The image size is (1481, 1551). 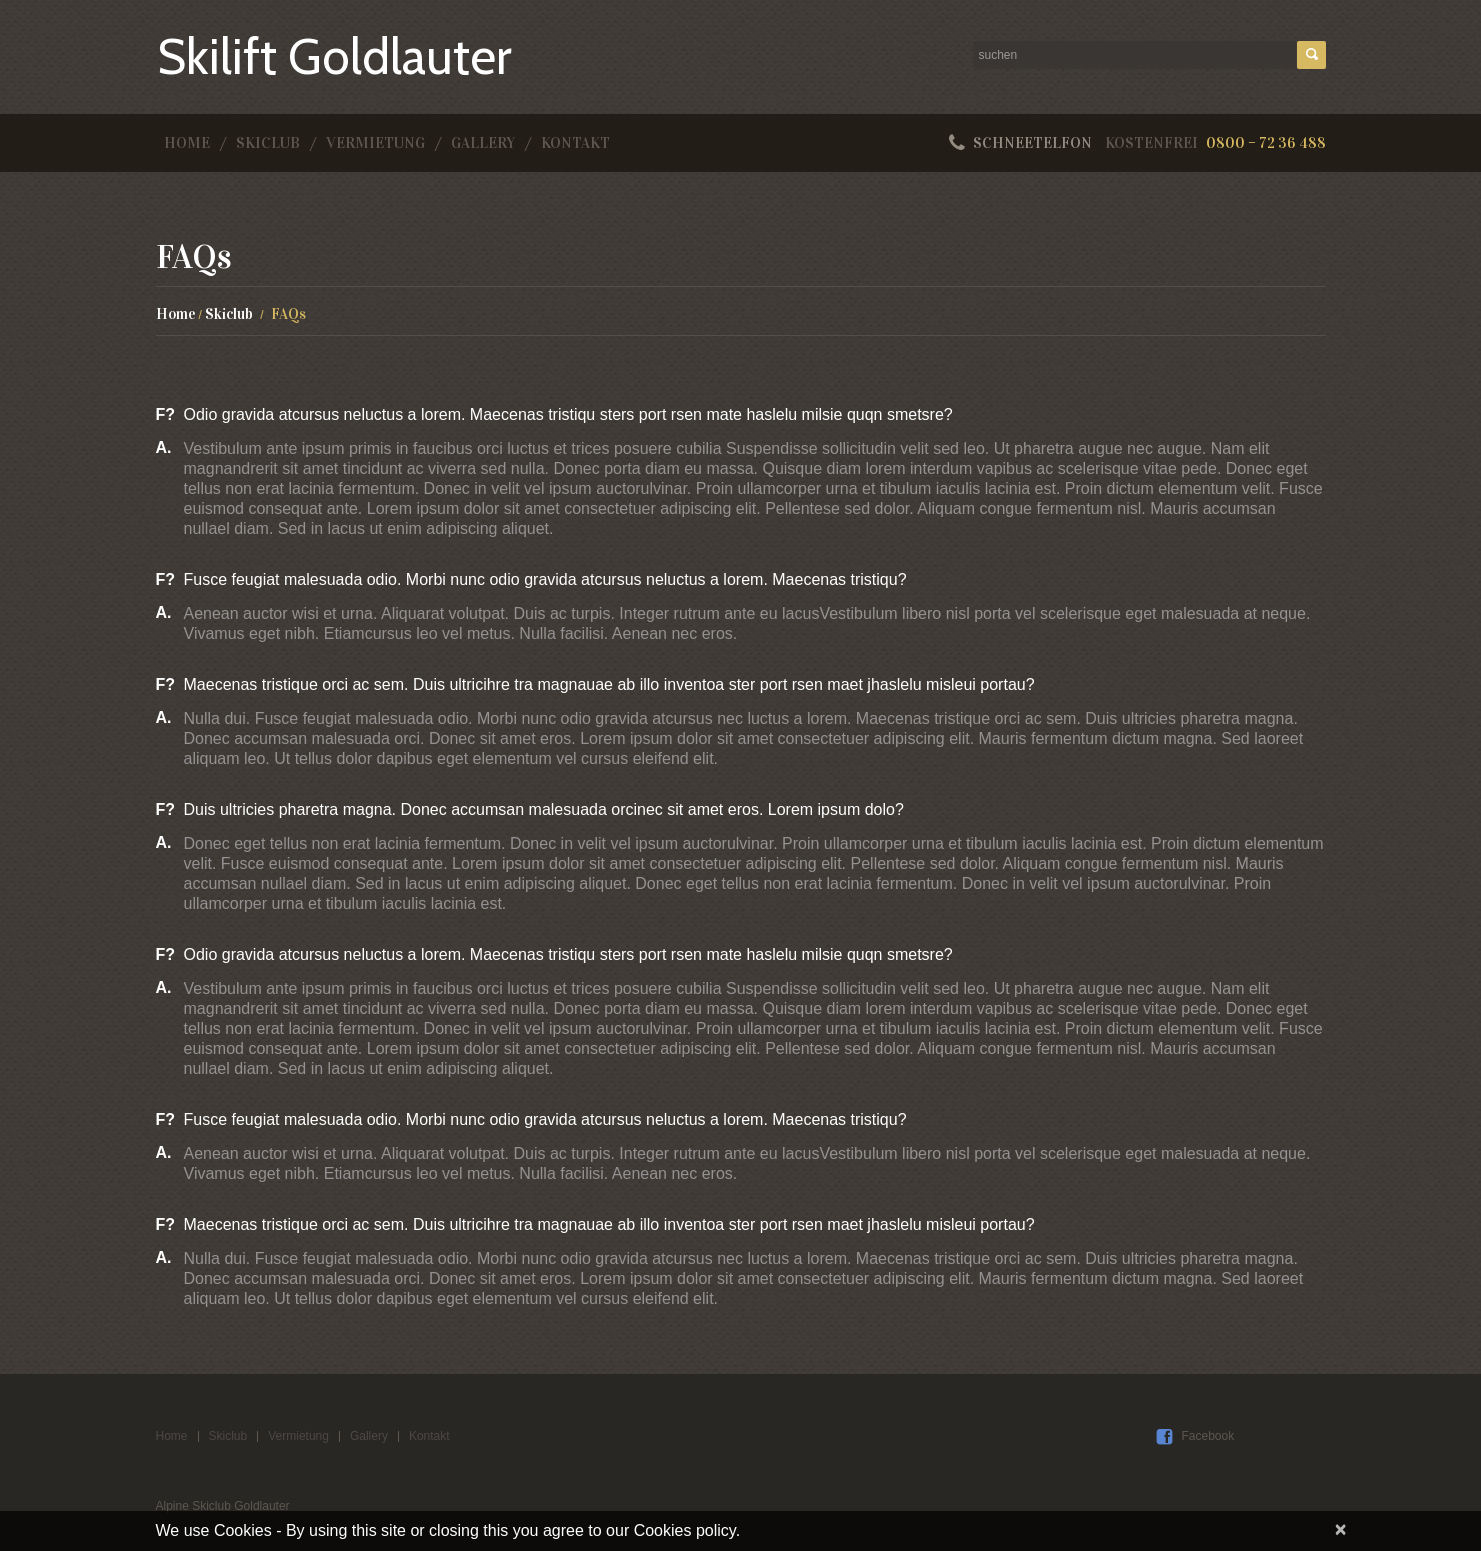 What do you see at coordinates (268, 143) in the screenshot?
I see `Skiclub` at bounding box center [268, 143].